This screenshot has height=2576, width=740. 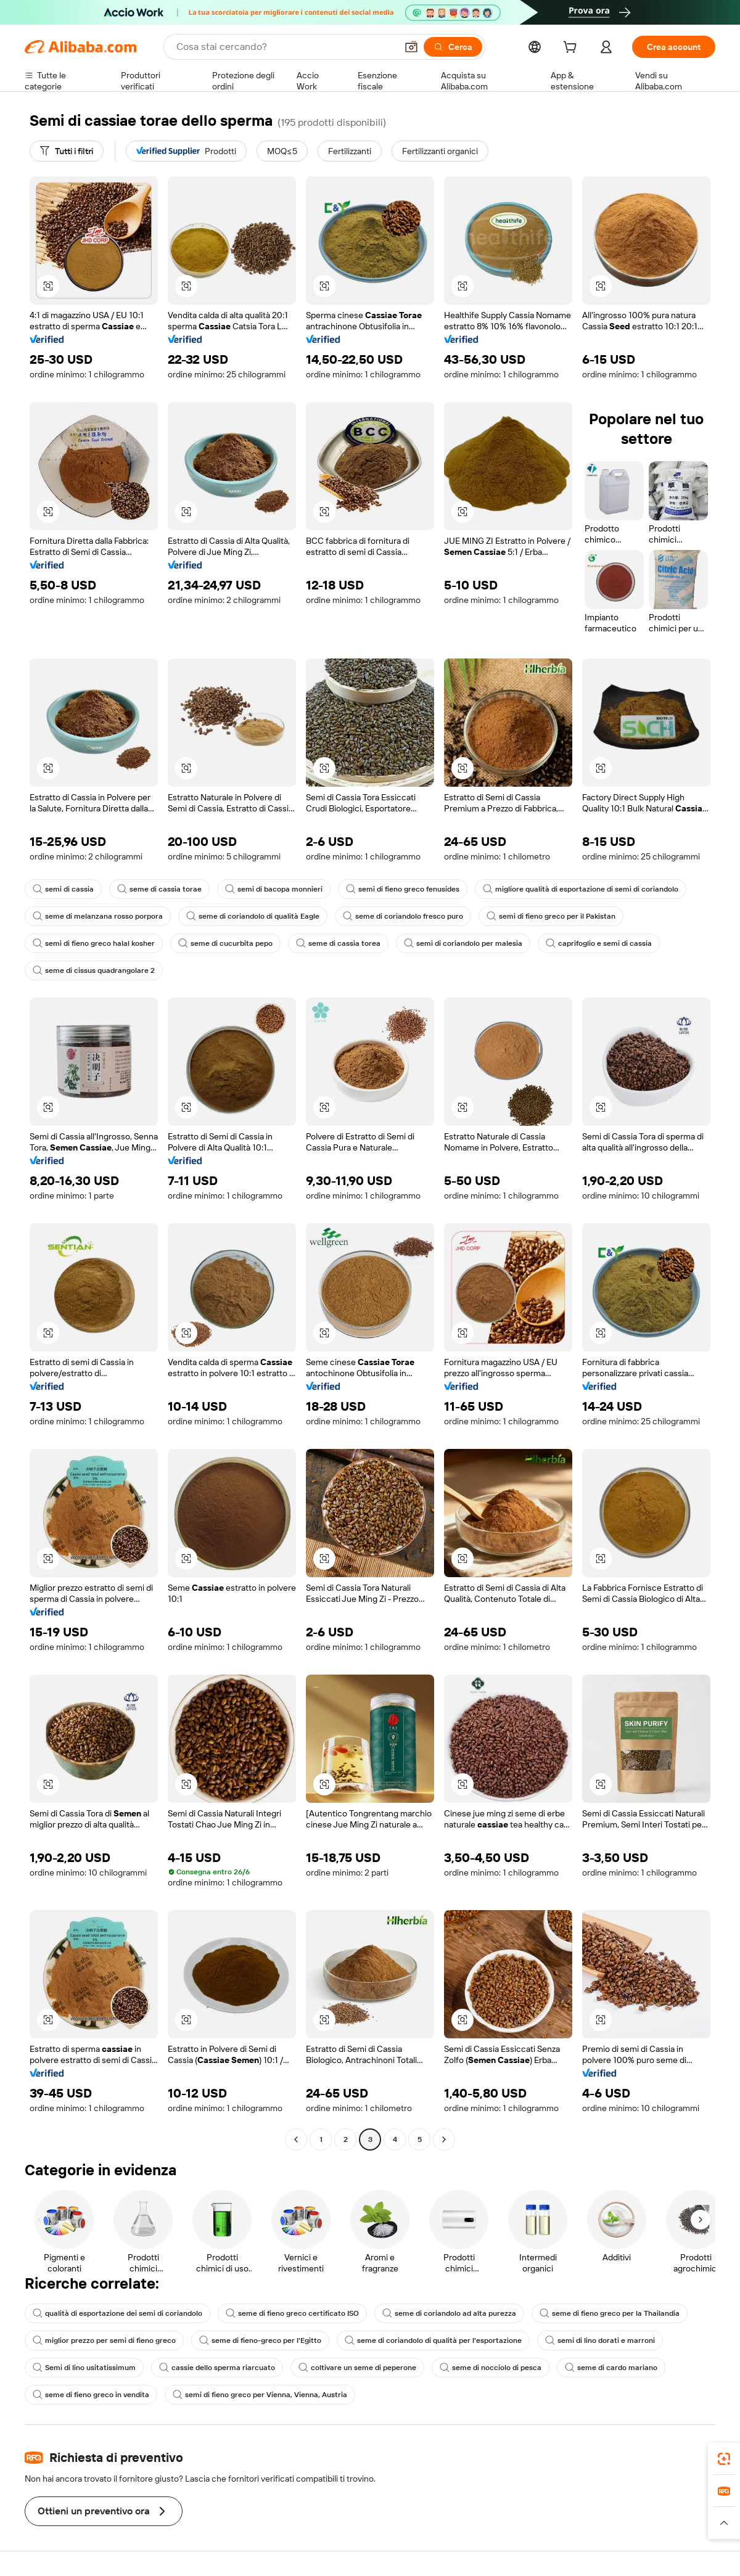 What do you see at coordinates (463, 943) in the screenshot?
I see `semi di coriandolo per malesia` at bounding box center [463, 943].